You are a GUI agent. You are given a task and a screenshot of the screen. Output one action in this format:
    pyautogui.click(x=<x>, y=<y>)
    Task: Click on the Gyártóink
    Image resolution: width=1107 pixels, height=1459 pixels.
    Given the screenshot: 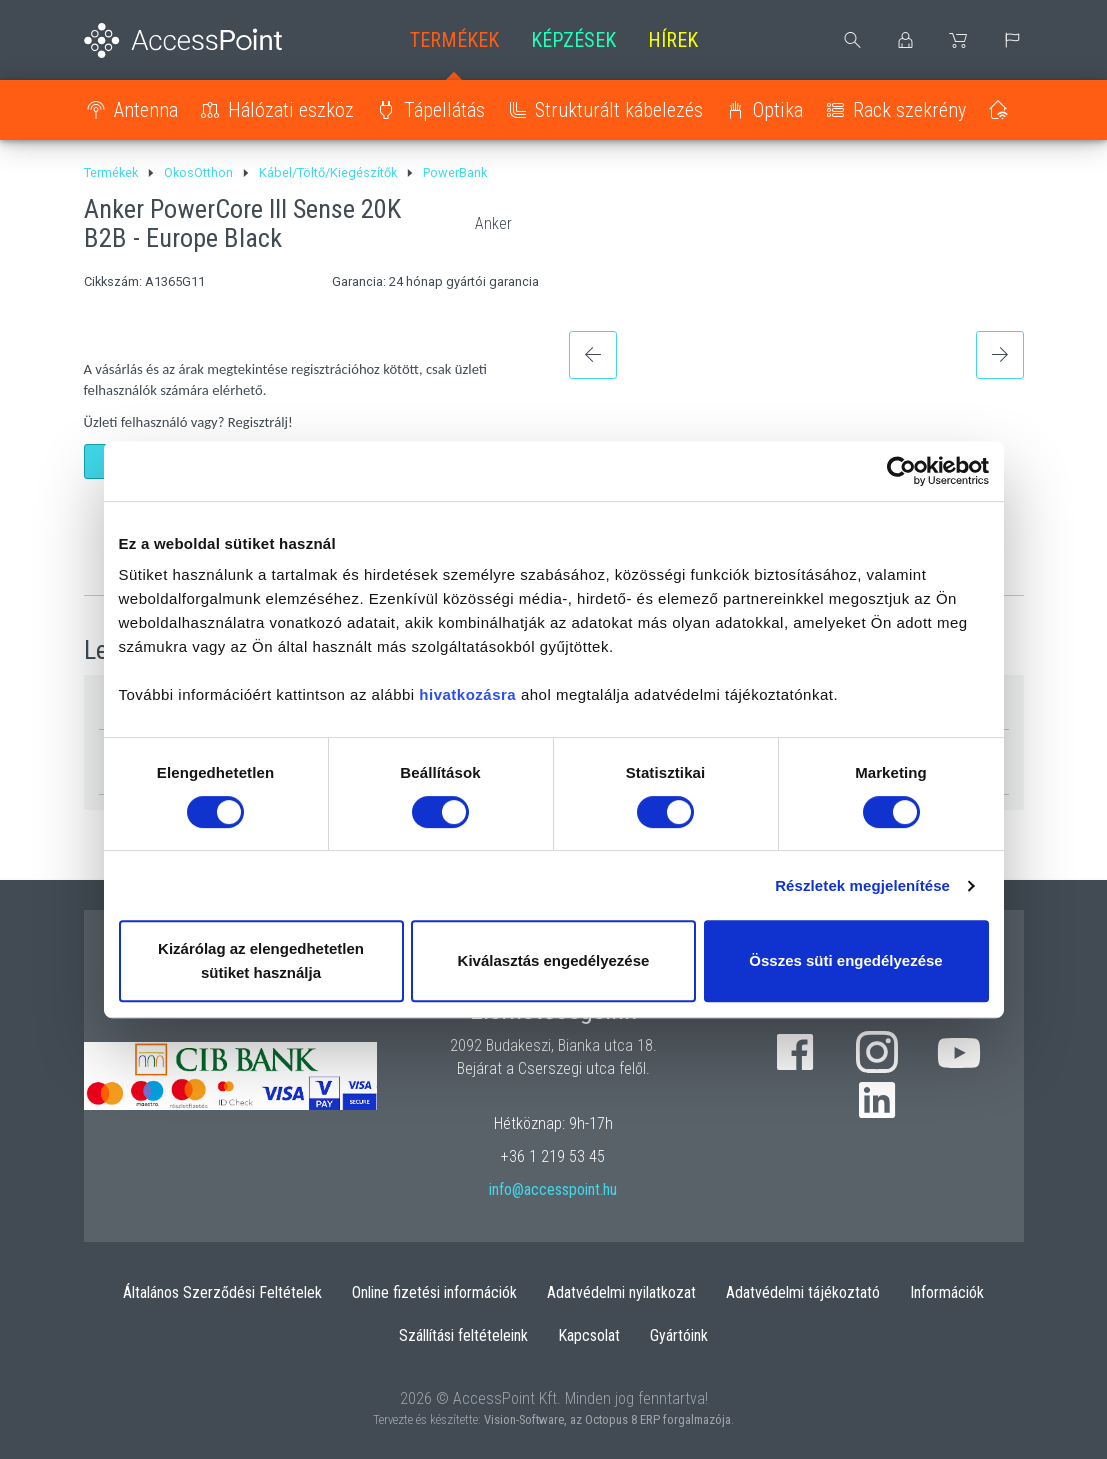 What is the action you would take?
    pyautogui.click(x=679, y=1335)
    